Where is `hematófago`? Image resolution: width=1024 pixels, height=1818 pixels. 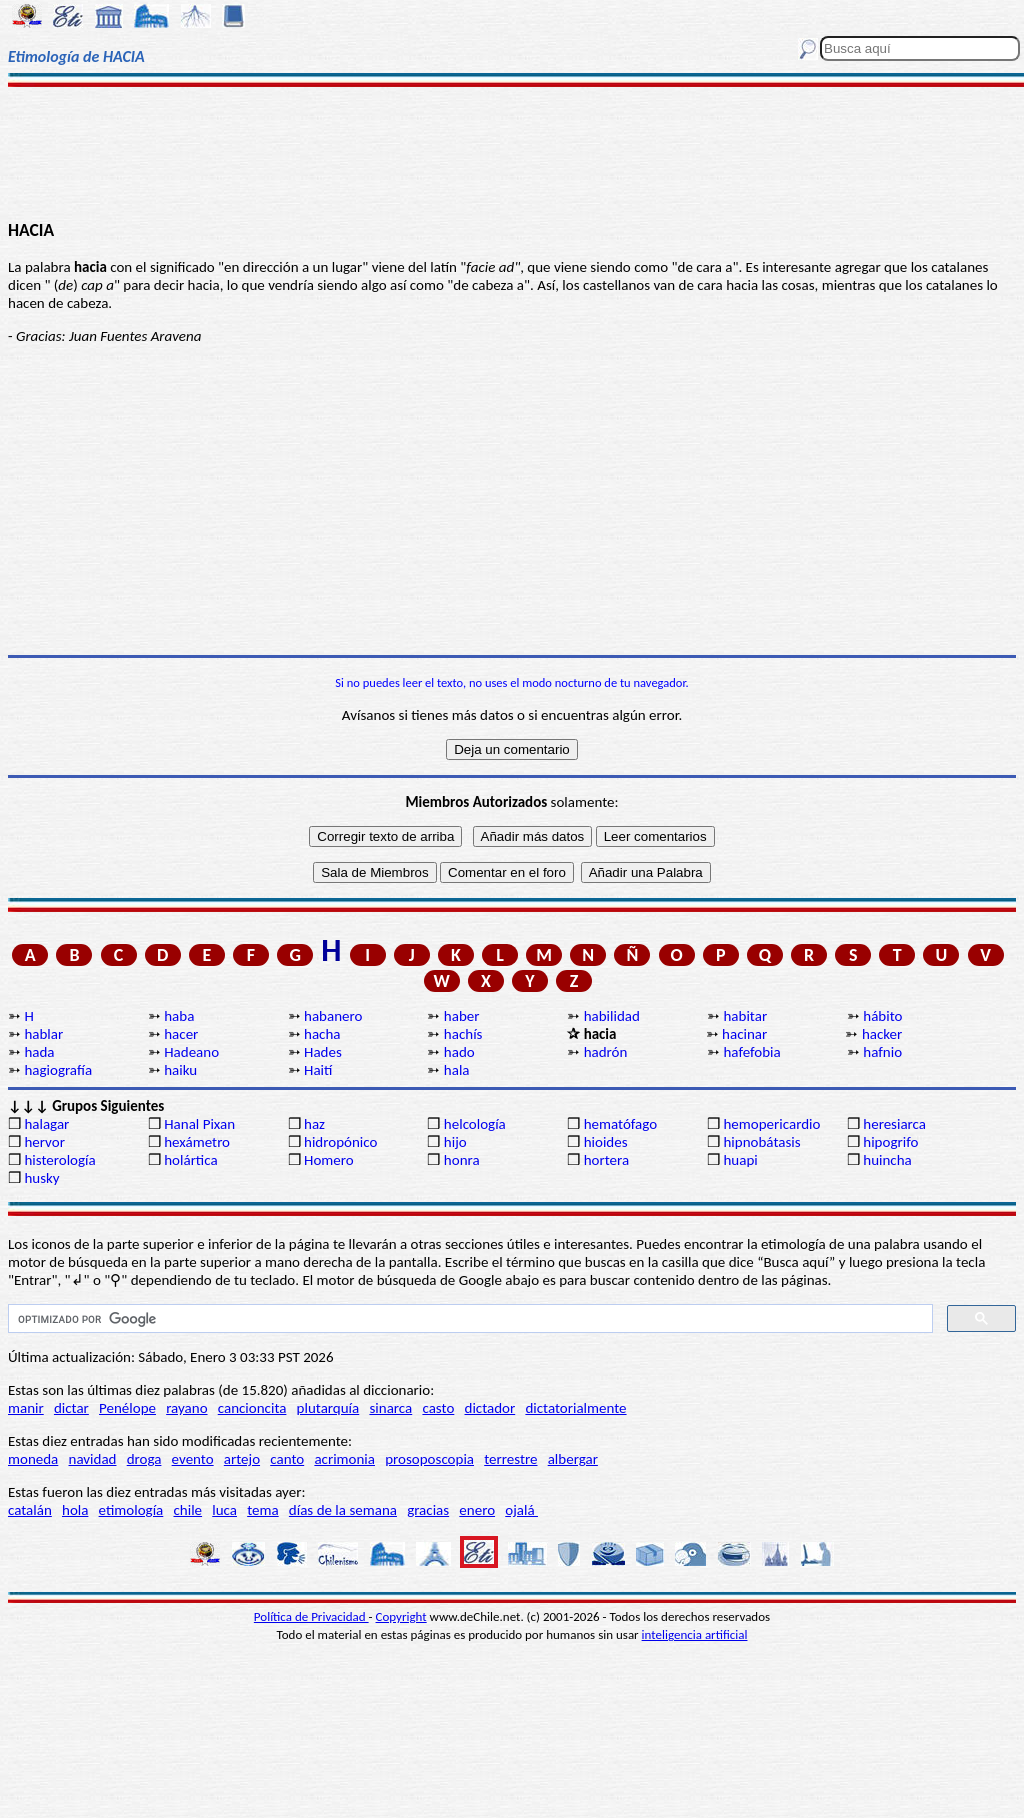
hematófago is located at coordinates (621, 1124).